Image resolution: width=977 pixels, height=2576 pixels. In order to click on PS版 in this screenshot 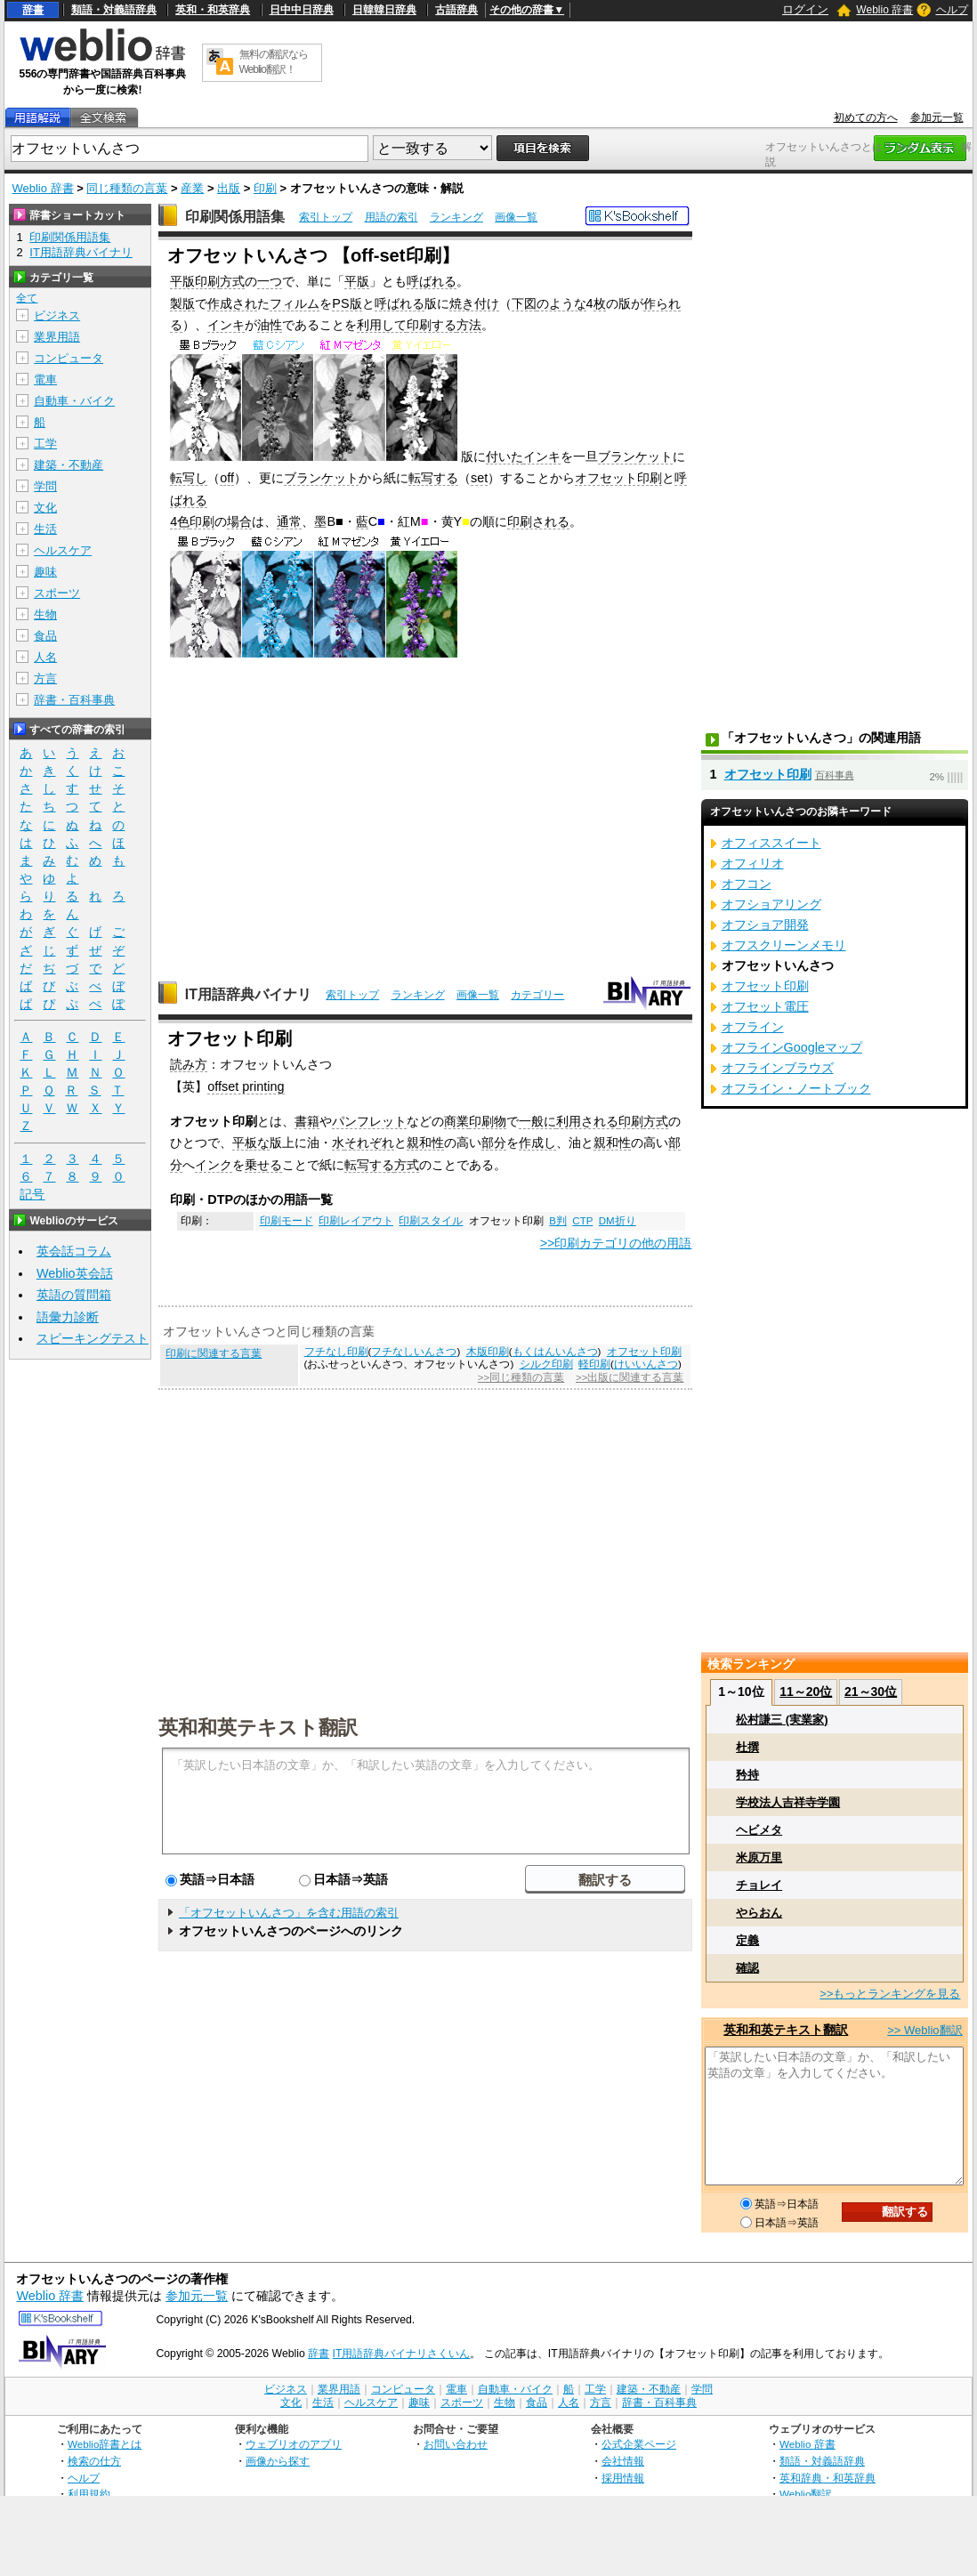, I will do `click(346, 303)`.